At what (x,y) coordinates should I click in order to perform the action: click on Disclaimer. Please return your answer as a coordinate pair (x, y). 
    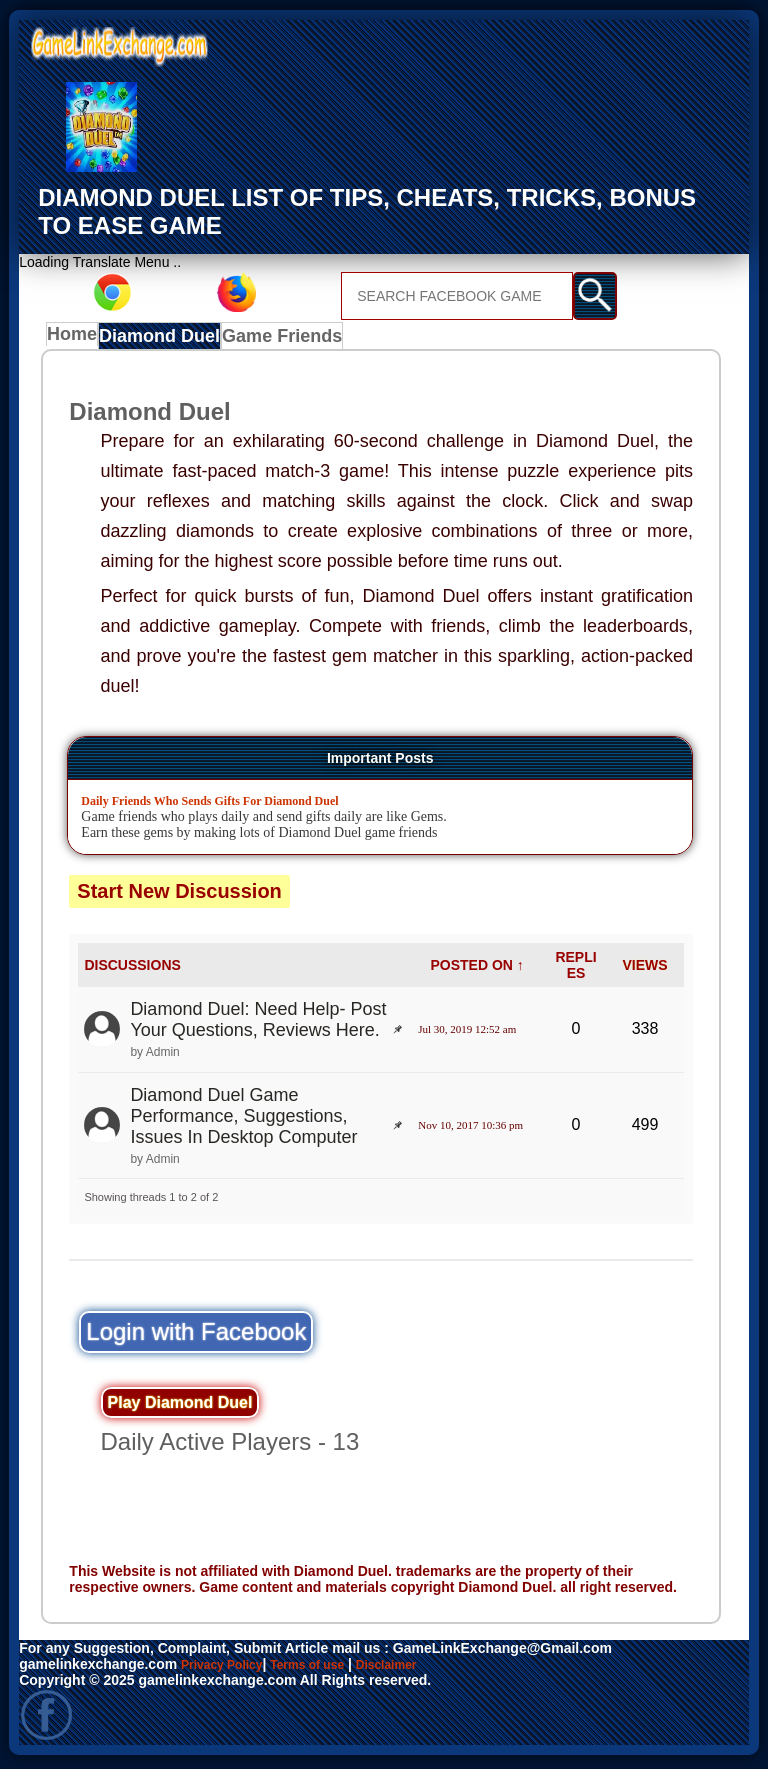
    Looking at the image, I should click on (417, 1668).